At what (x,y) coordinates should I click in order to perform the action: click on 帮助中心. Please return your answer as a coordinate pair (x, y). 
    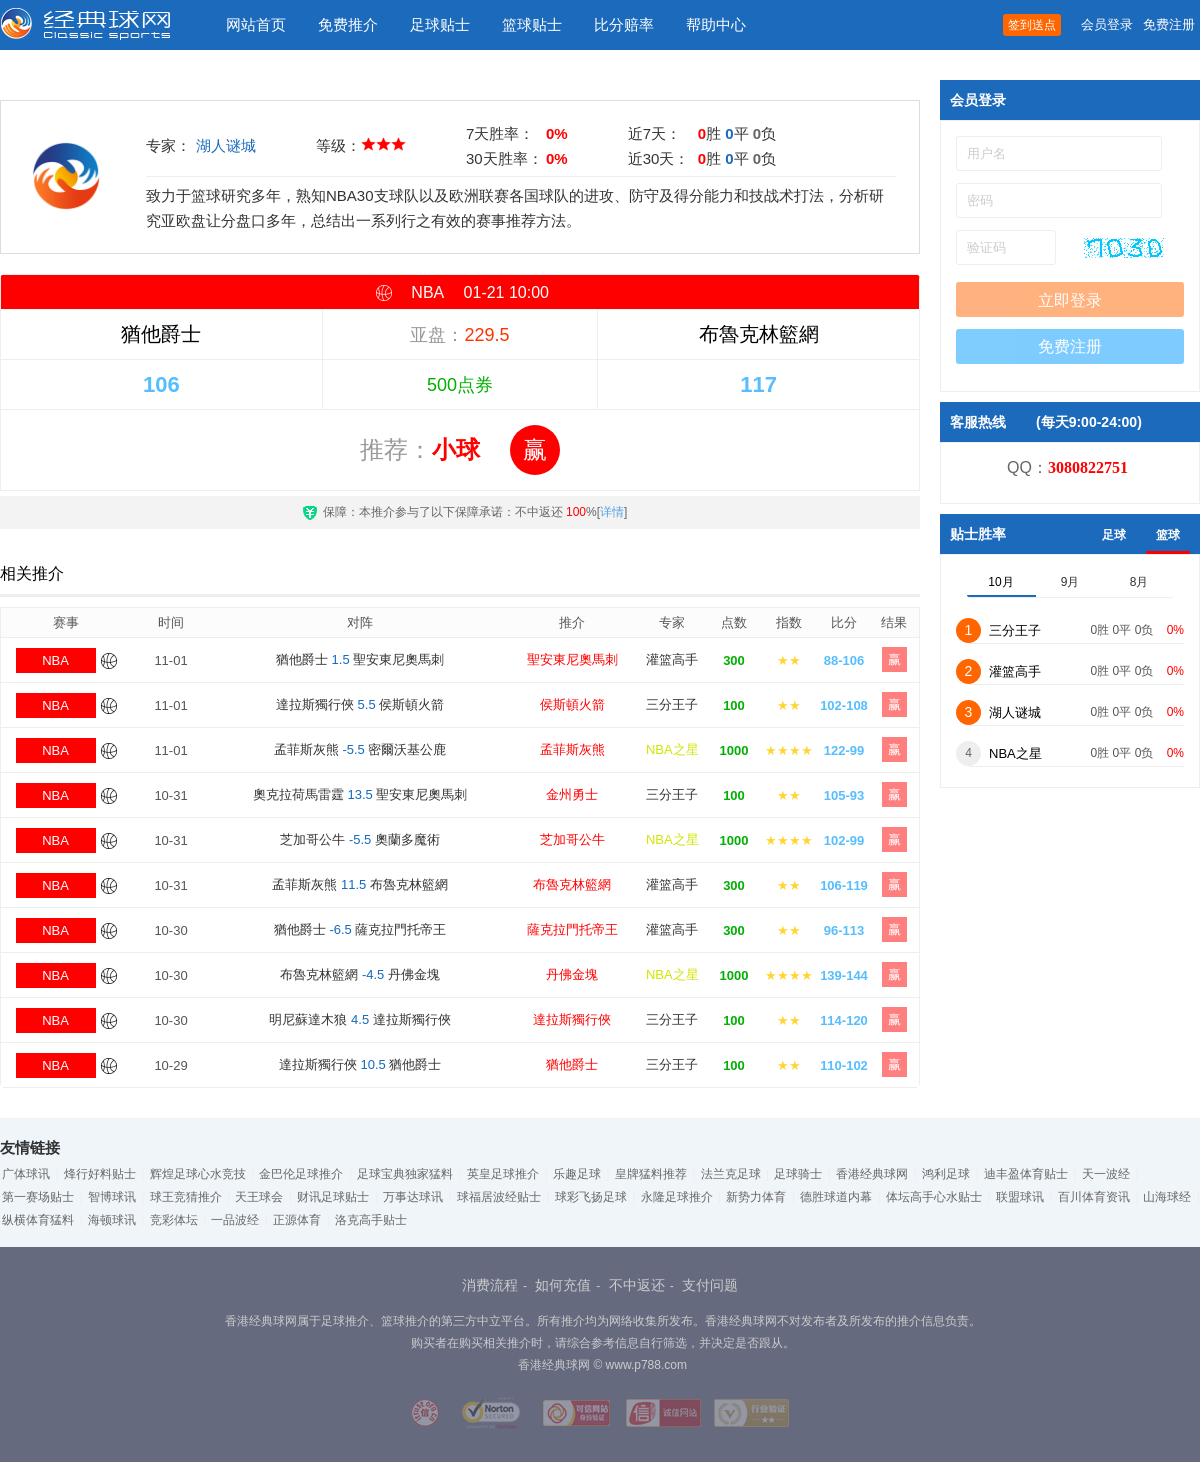
    Looking at the image, I should click on (716, 24).